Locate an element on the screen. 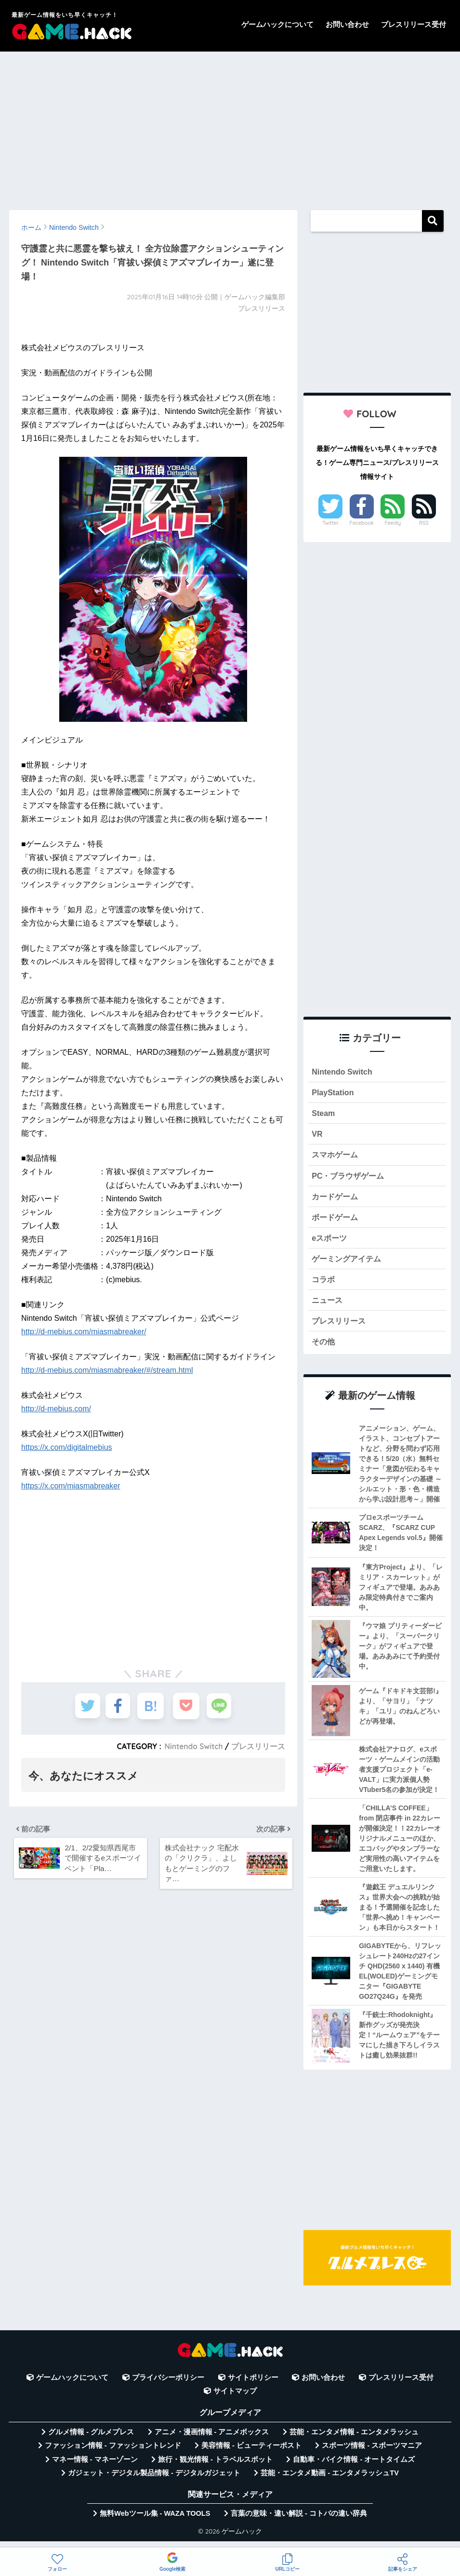  プライバシーポリシー is located at coordinates (168, 2386).